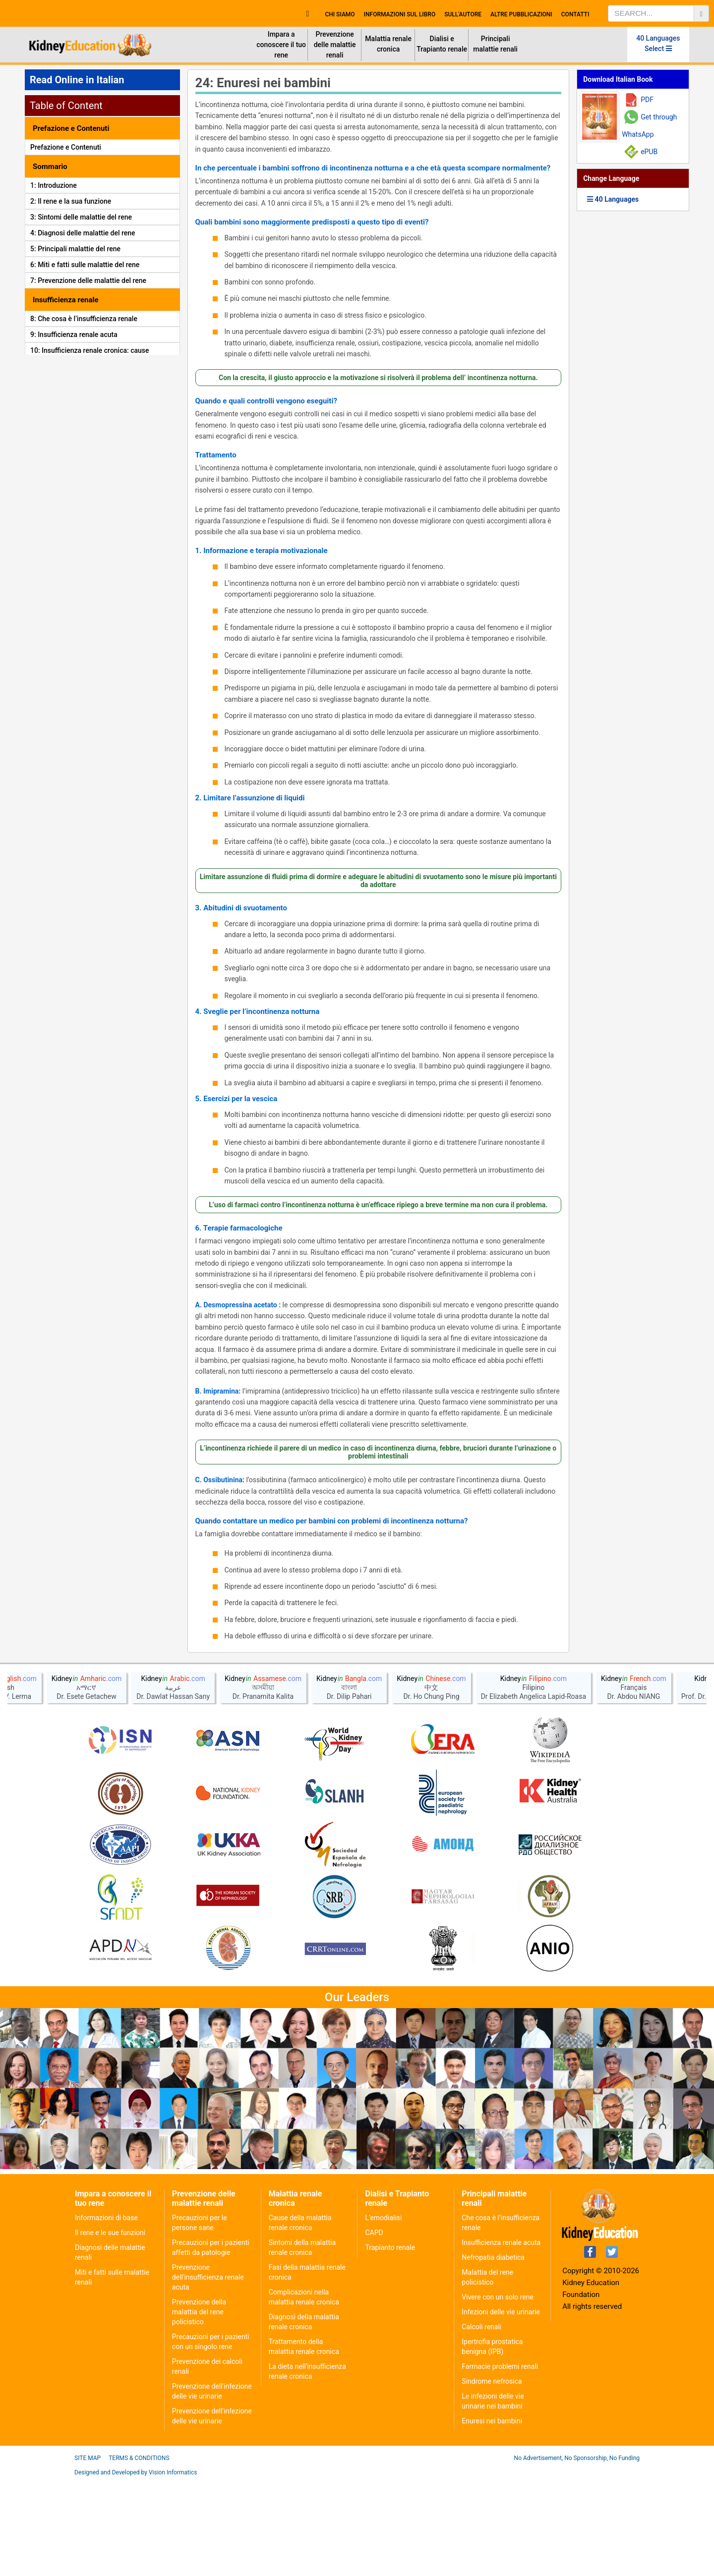 The width and height of the screenshot is (714, 2576). Describe the element at coordinates (390, 2344) in the screenshot. I see `Trapianto renale` at that location.